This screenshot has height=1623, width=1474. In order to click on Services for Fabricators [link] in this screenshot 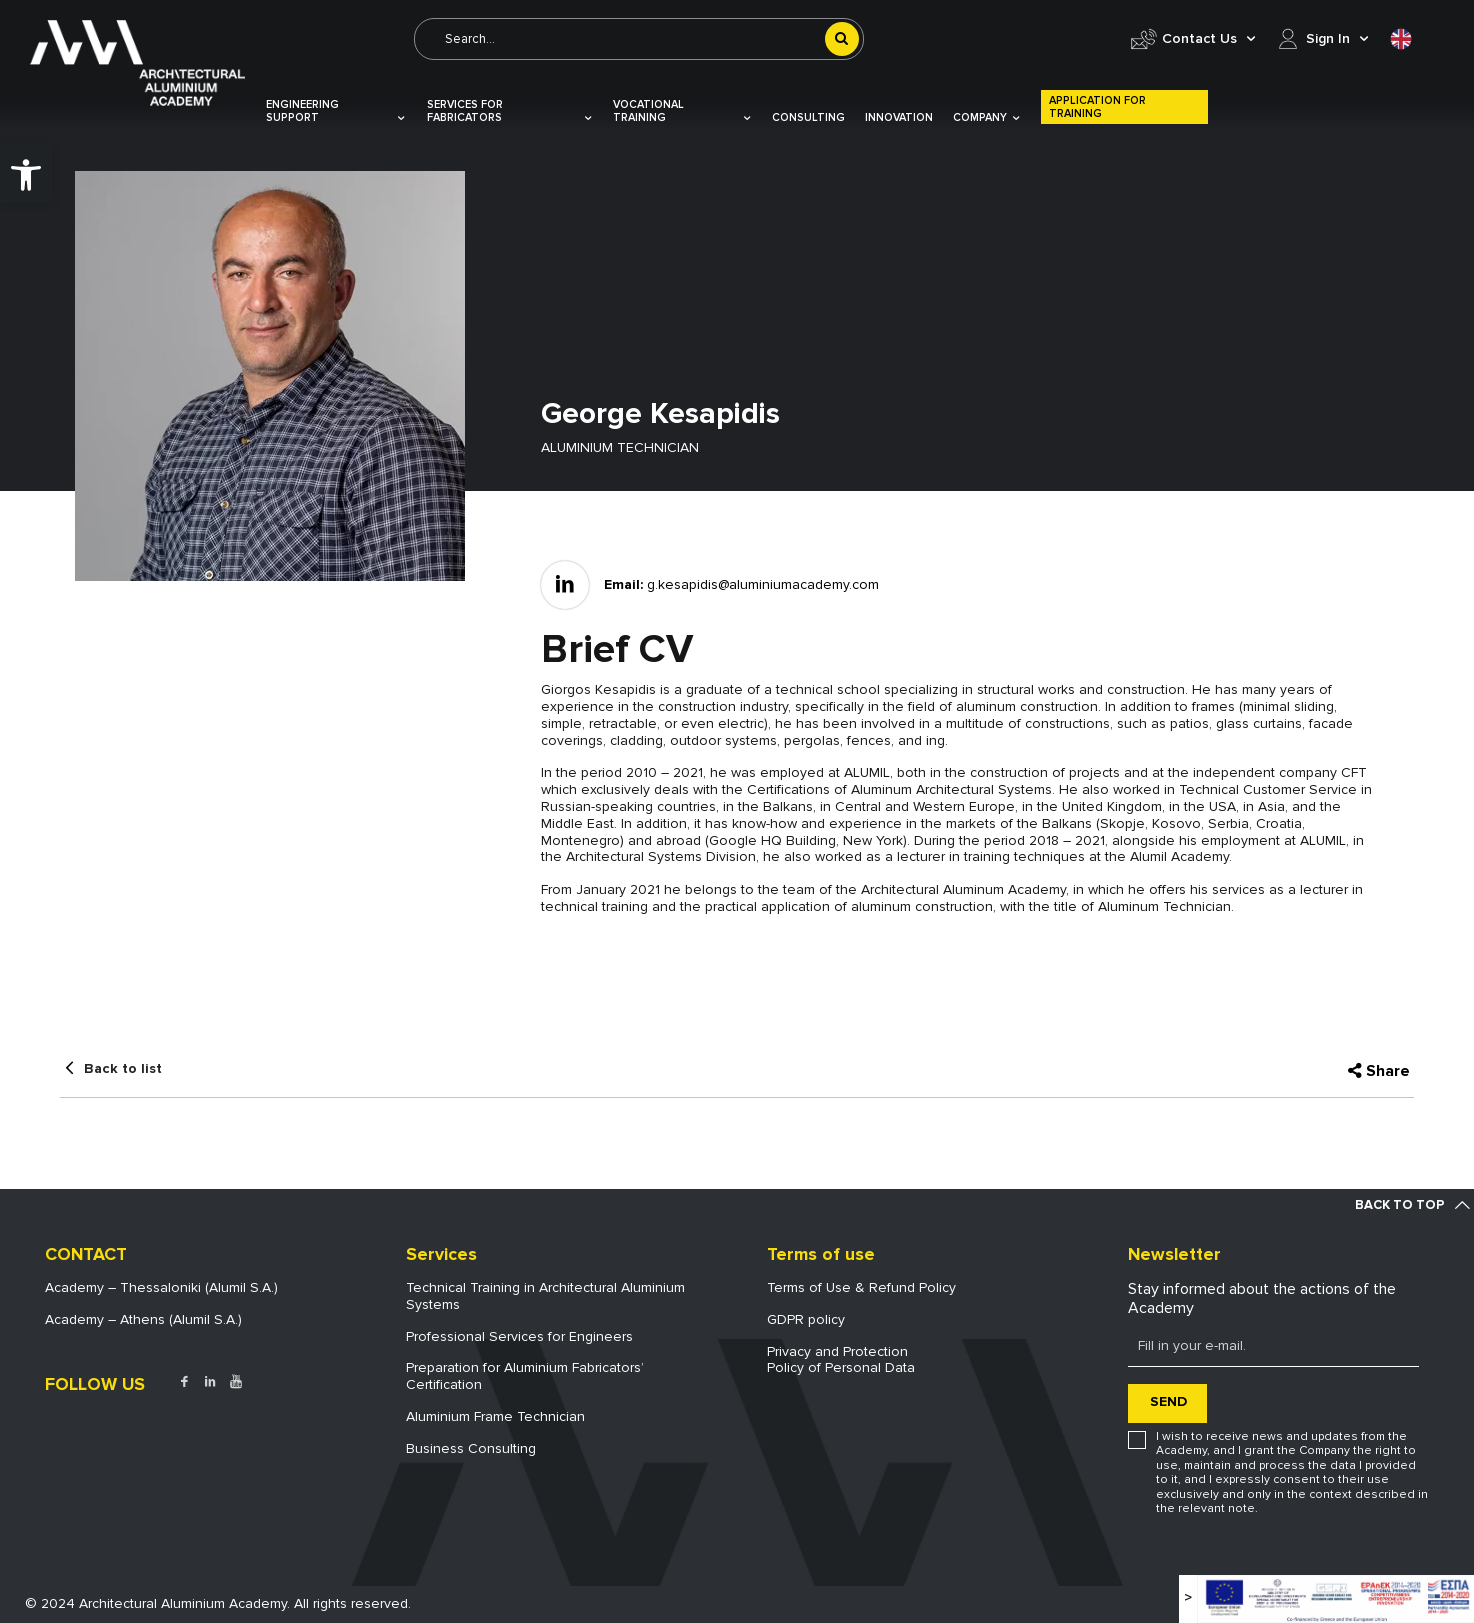, I will do `click(510, 111)`.